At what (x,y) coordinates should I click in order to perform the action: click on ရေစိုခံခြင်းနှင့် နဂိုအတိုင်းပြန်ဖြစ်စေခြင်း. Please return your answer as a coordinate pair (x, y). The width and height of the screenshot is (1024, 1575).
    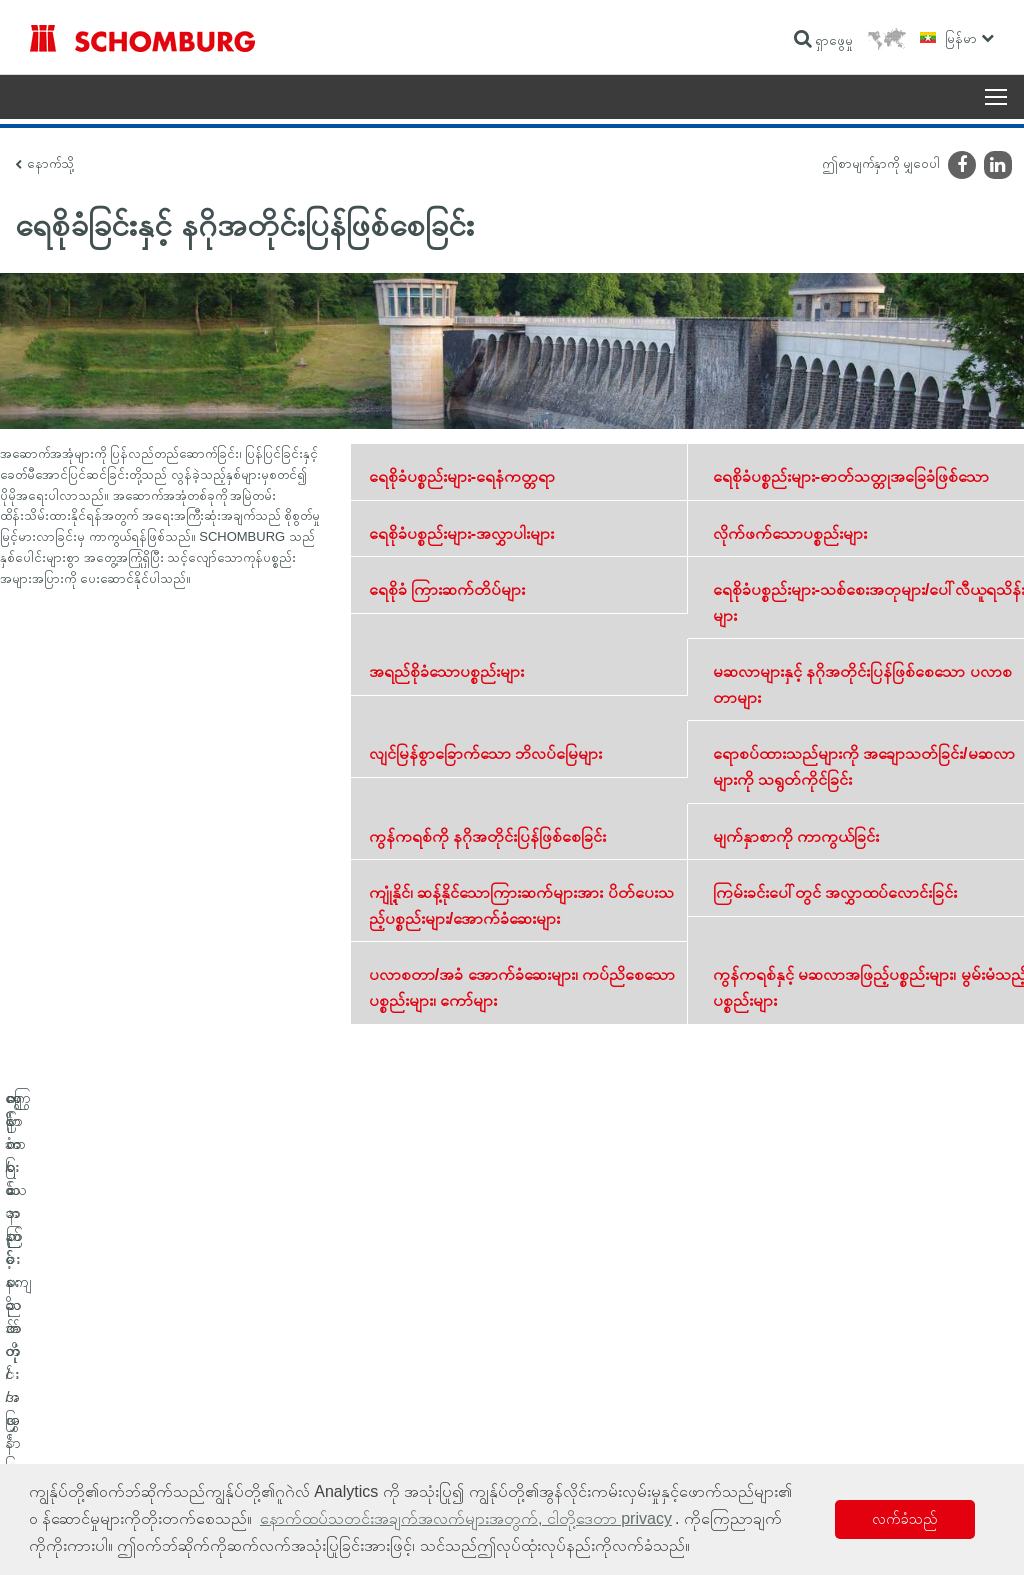
    Looking at the image, I should click on (108, 1373).